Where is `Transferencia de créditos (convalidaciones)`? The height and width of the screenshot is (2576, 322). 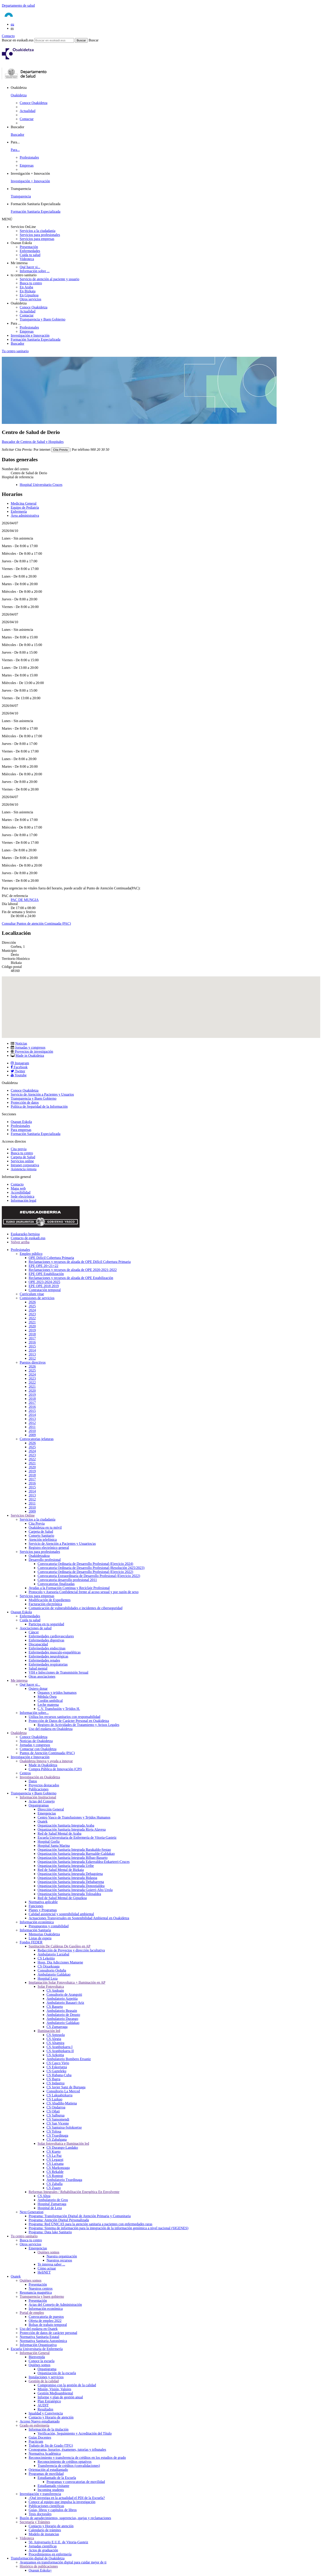 Transferencia de créditos (convalidaciones) is located at coordinates (69, 2466).